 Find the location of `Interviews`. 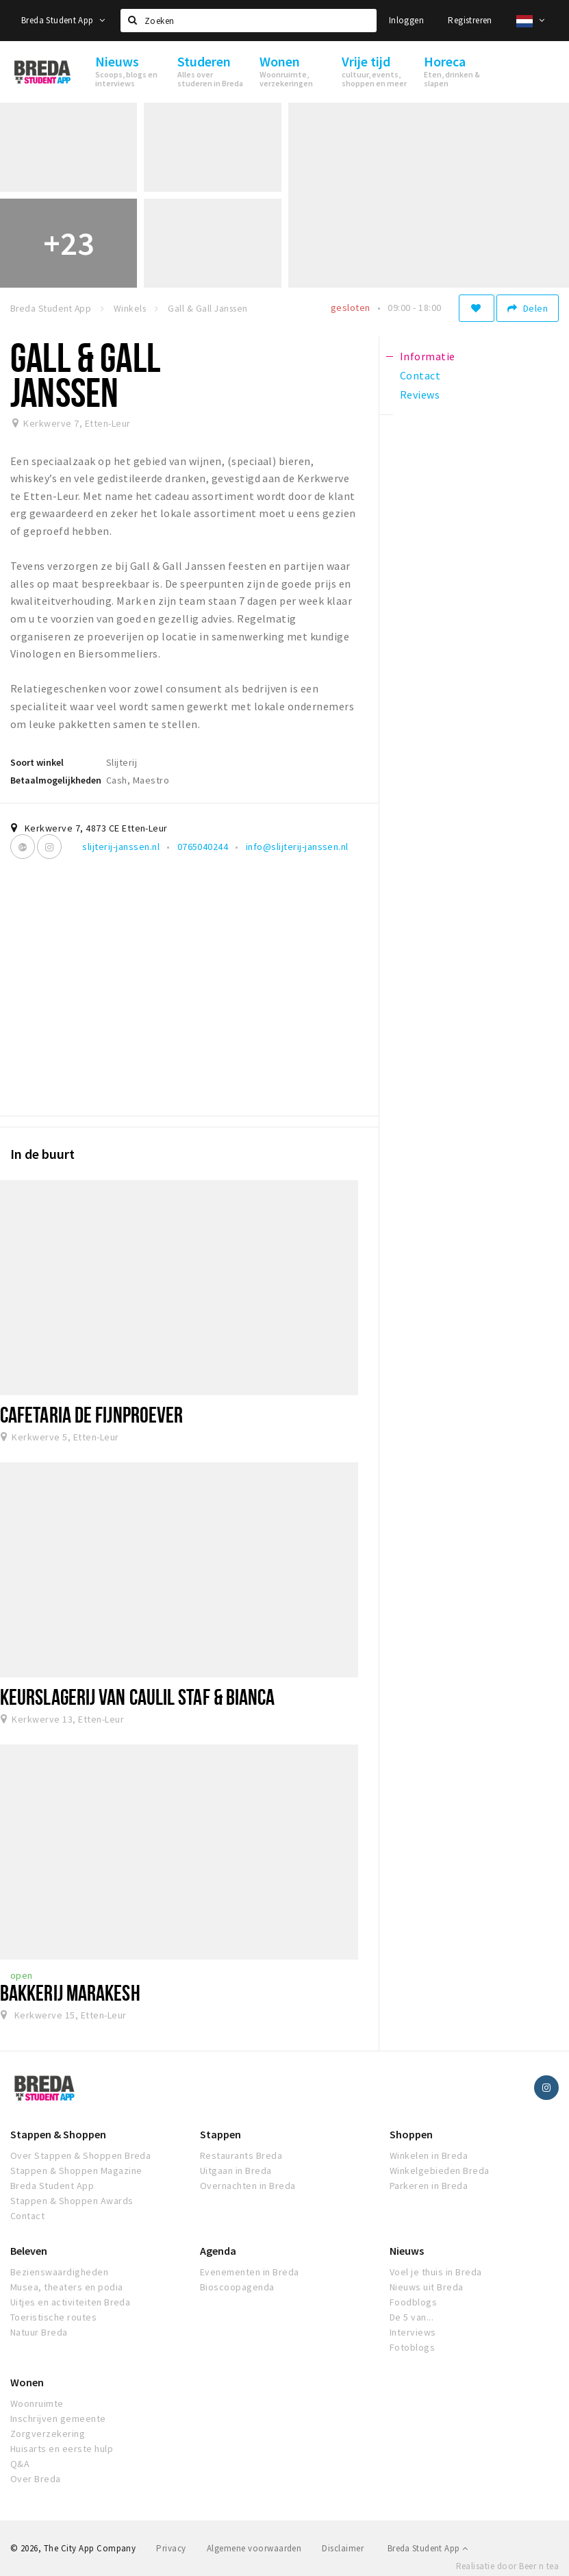

Interviews is located at coordinates (413, 2332).